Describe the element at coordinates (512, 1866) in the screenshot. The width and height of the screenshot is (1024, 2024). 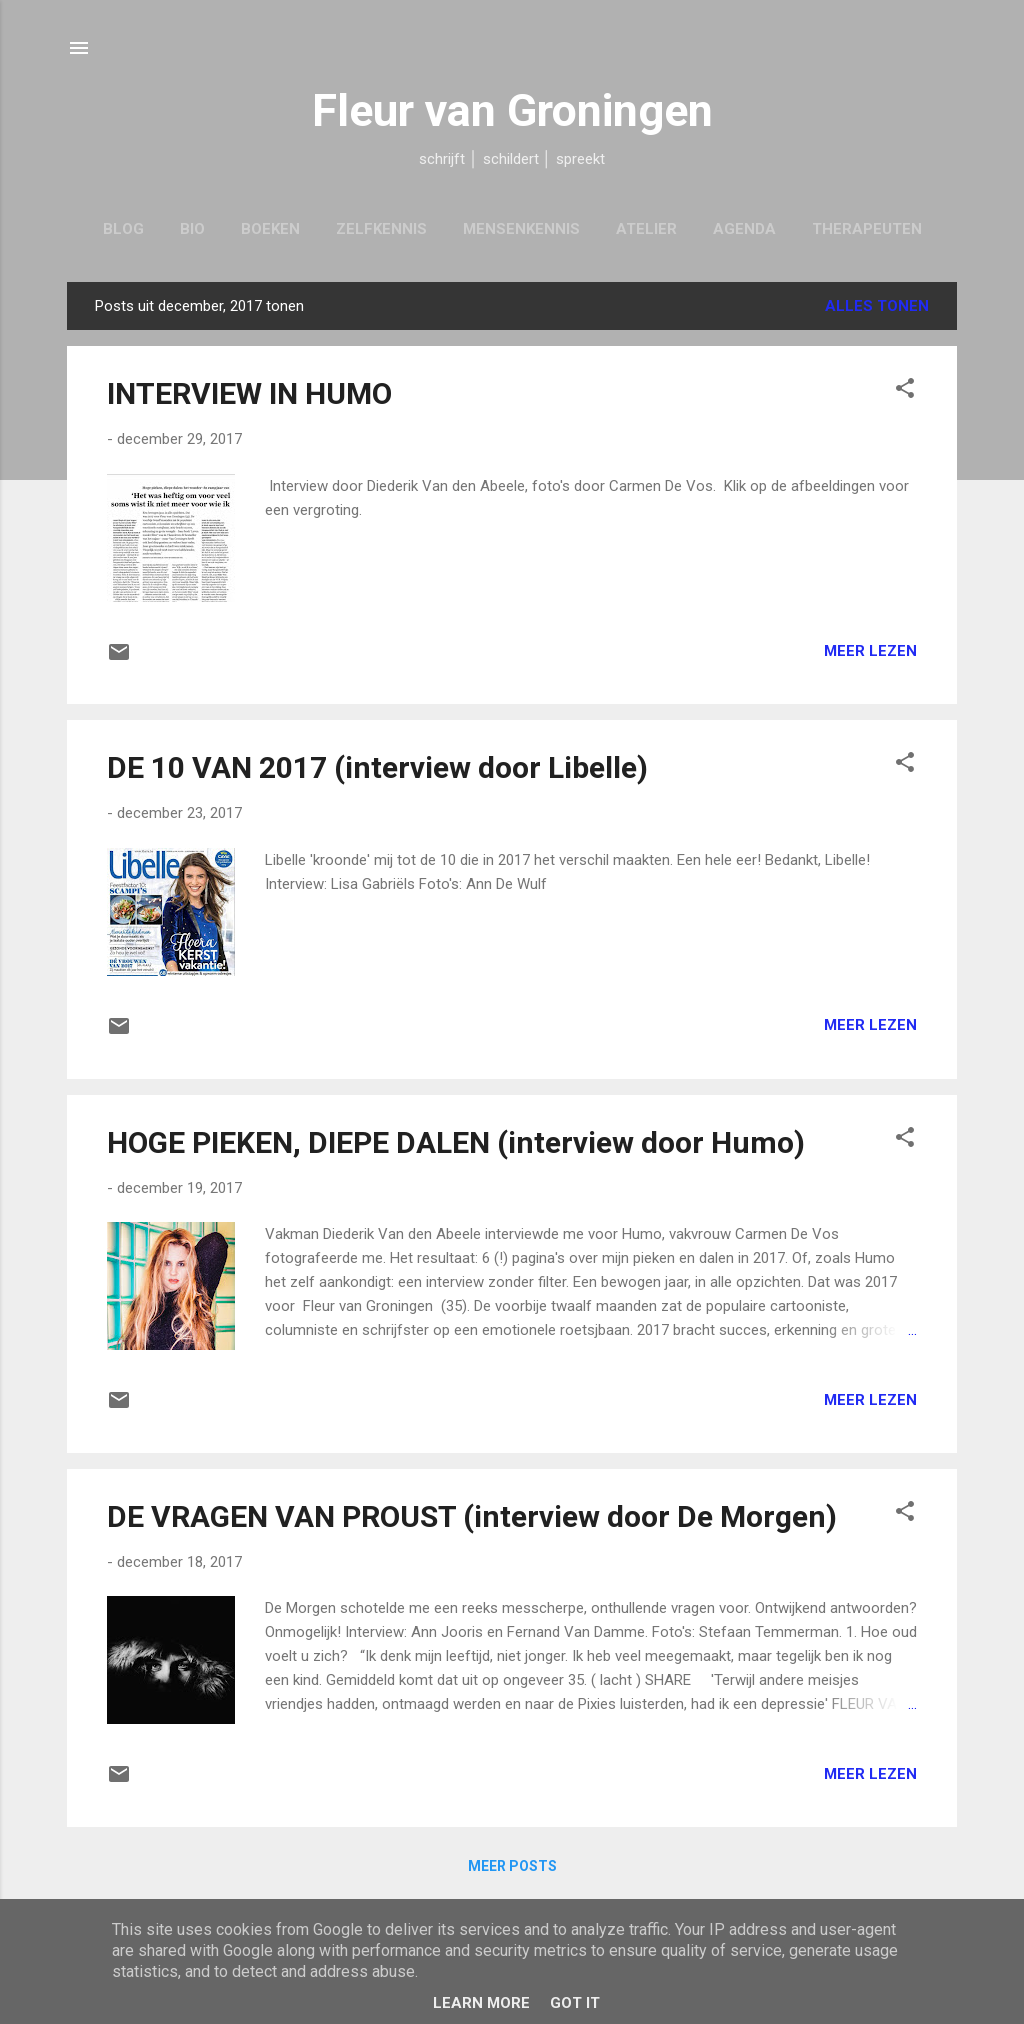
I see `Meer posts` at that location.